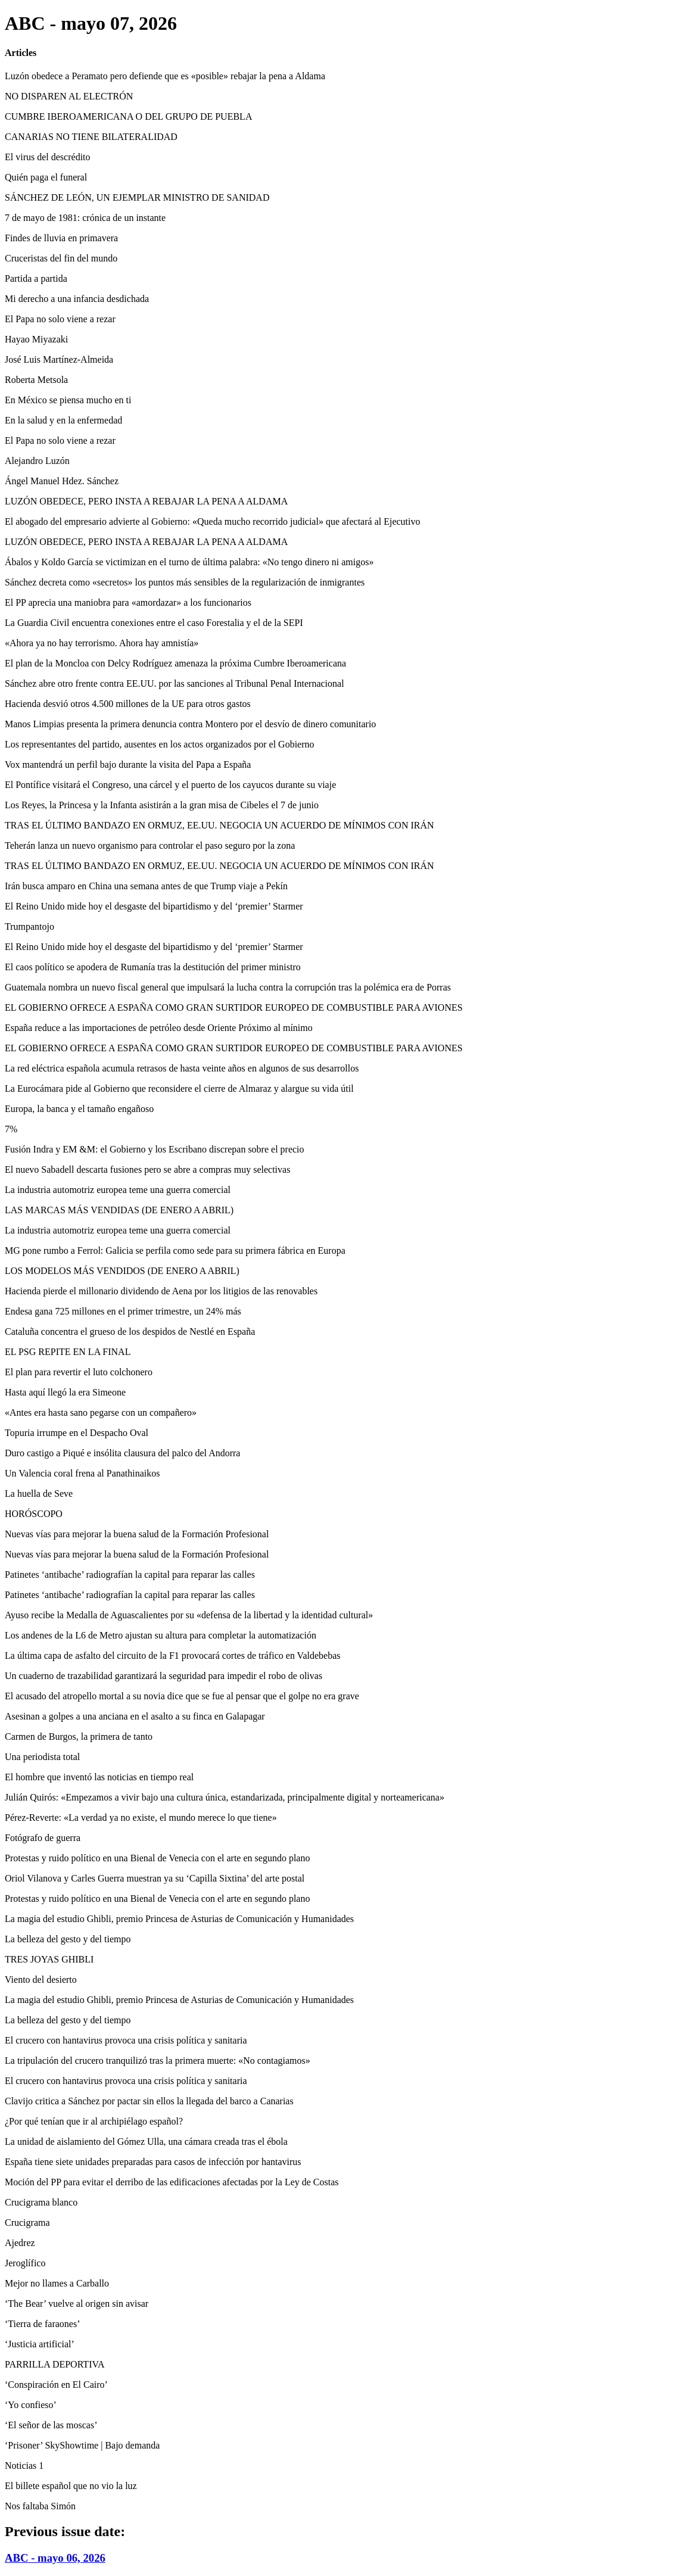 The image size is (676, 2576). I want to click on SÁNCHEZ DE LEÓN, UN EJEMPLAR MINISTRO DE SANIDAD, so click(137, 197).